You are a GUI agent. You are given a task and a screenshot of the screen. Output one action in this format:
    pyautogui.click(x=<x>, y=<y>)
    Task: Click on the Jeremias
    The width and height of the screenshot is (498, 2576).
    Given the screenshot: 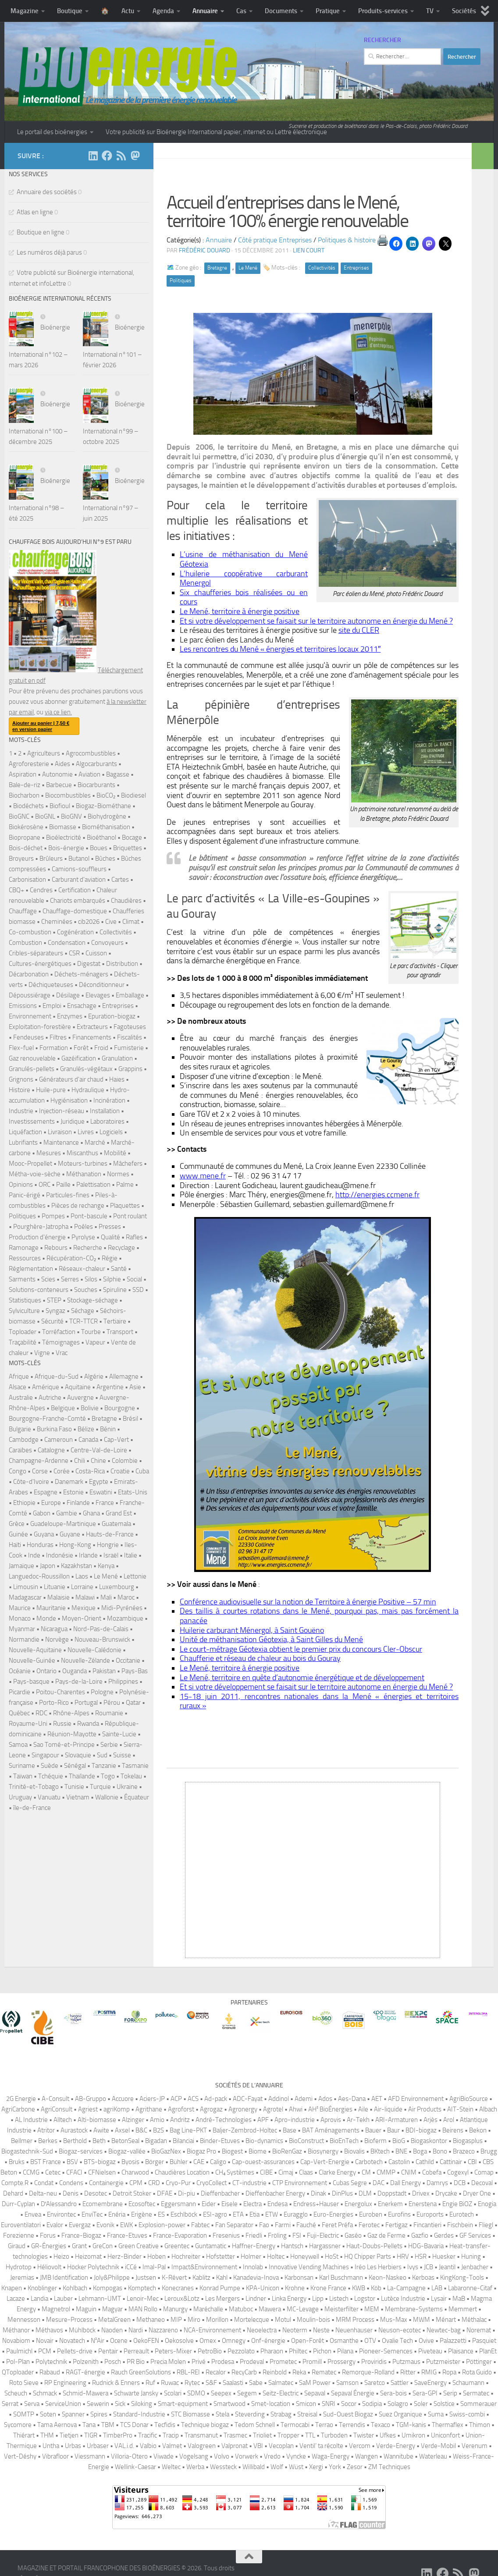 What is the action you would take?
    pyautogui.click(x=22, y=2277)
    